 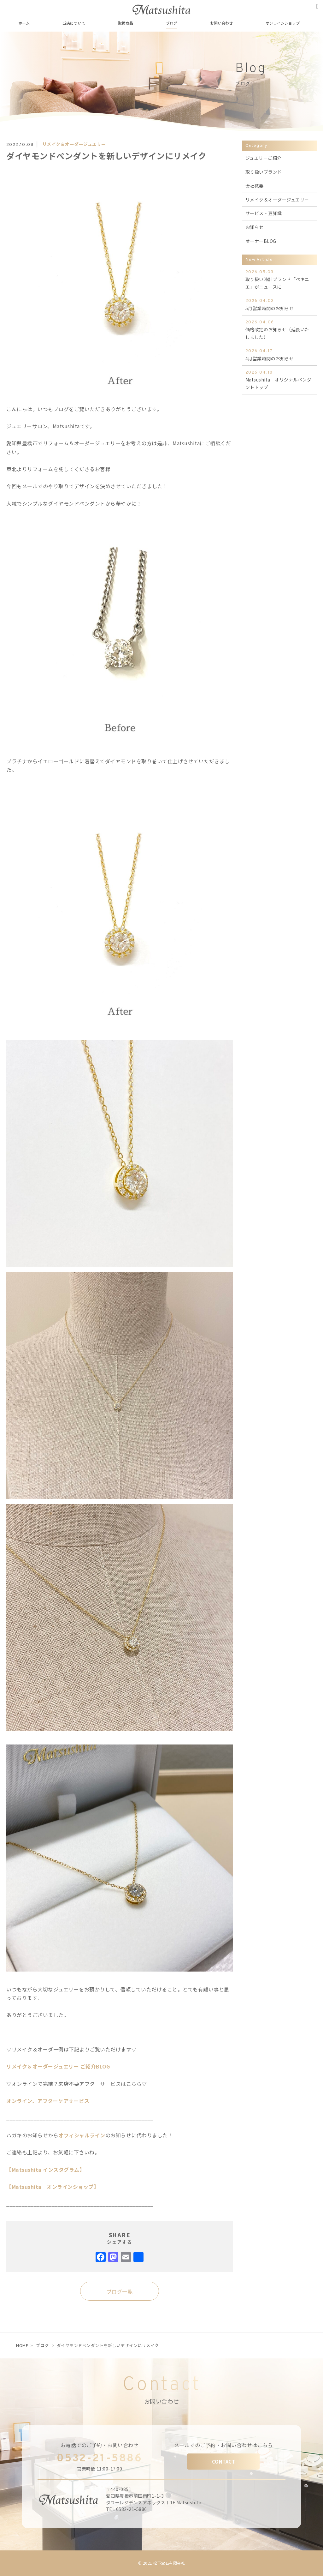 I want to click on ブログ一覧, so click(x=120, y=2291).